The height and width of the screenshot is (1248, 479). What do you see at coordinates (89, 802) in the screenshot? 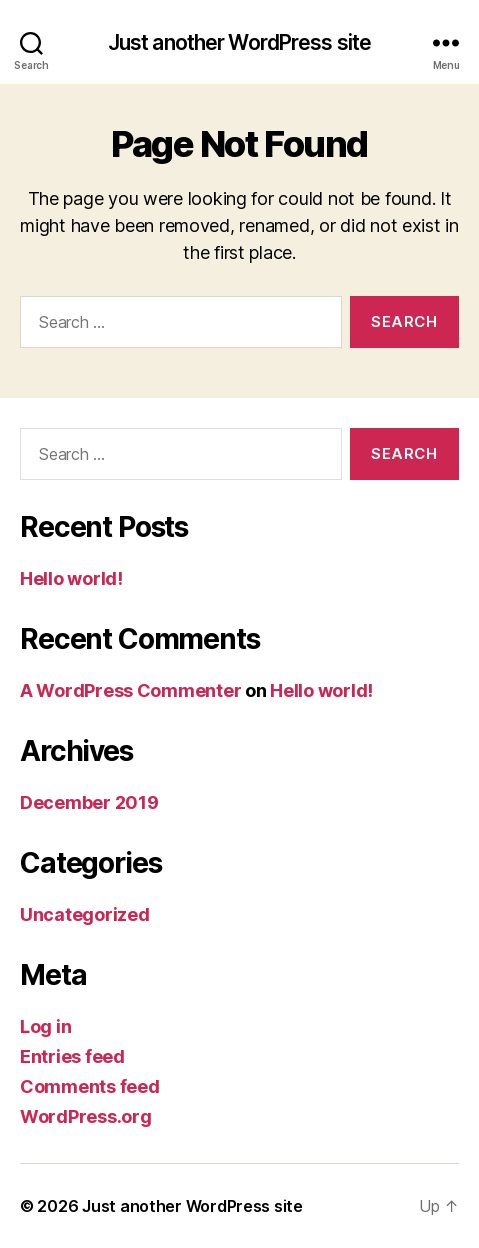
I see `December 2019` at bounding box center [89, 802].